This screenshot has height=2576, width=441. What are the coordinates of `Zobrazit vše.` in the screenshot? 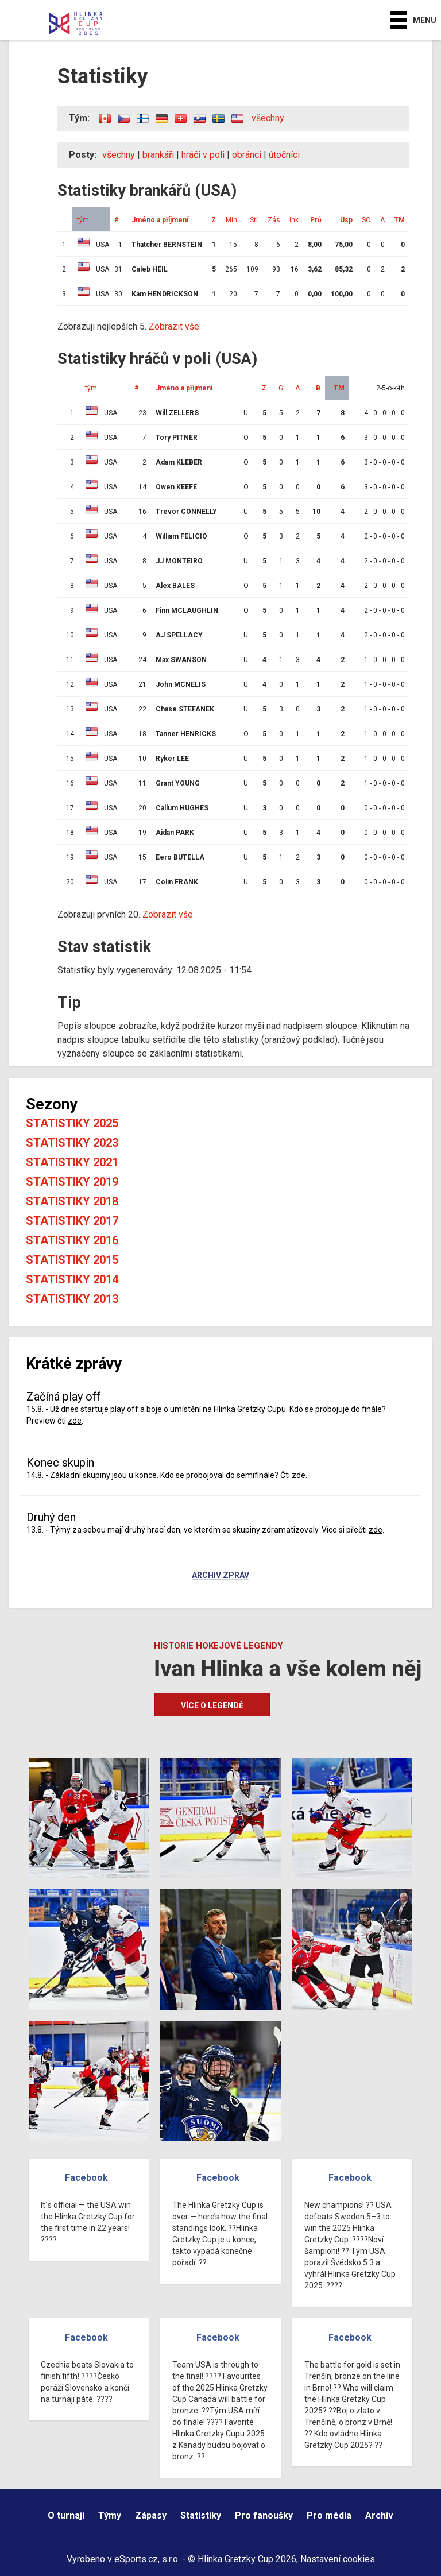 It's located at (175, 326).